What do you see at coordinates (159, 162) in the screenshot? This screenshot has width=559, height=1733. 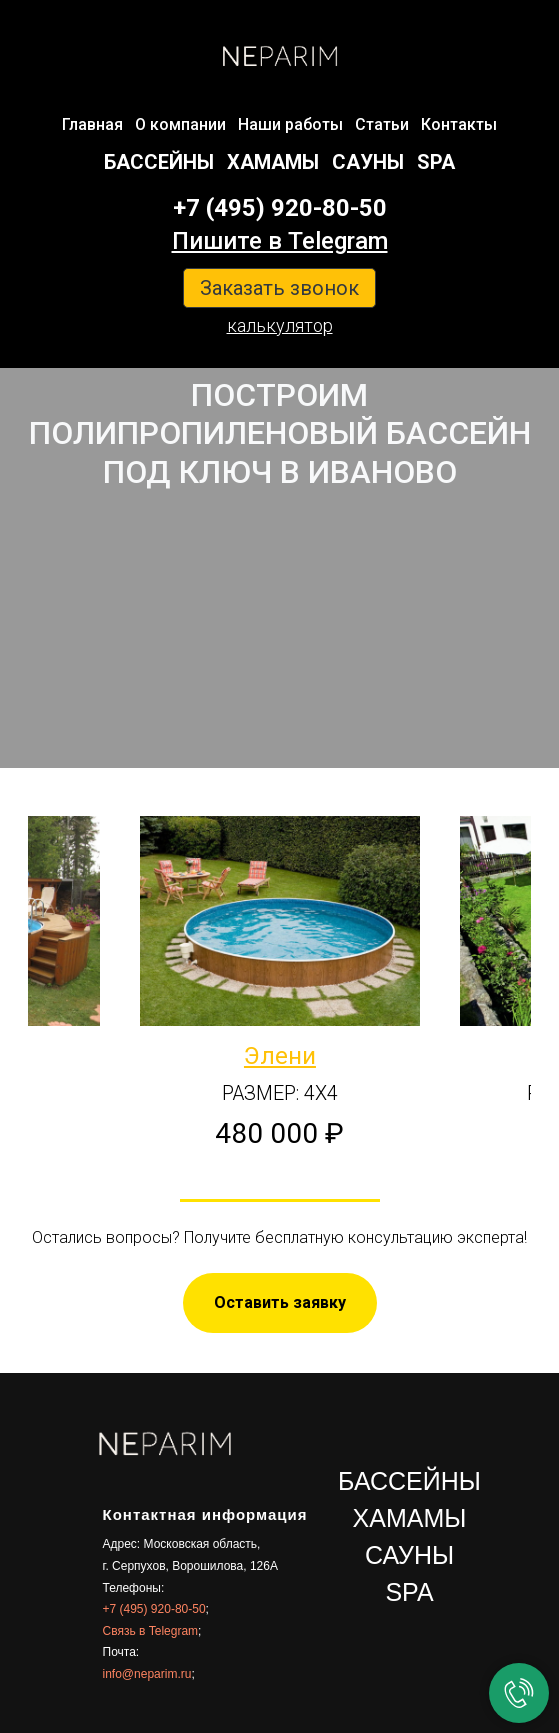 I see `БАССЕЙНЫ` at bounding box center [159, 162].